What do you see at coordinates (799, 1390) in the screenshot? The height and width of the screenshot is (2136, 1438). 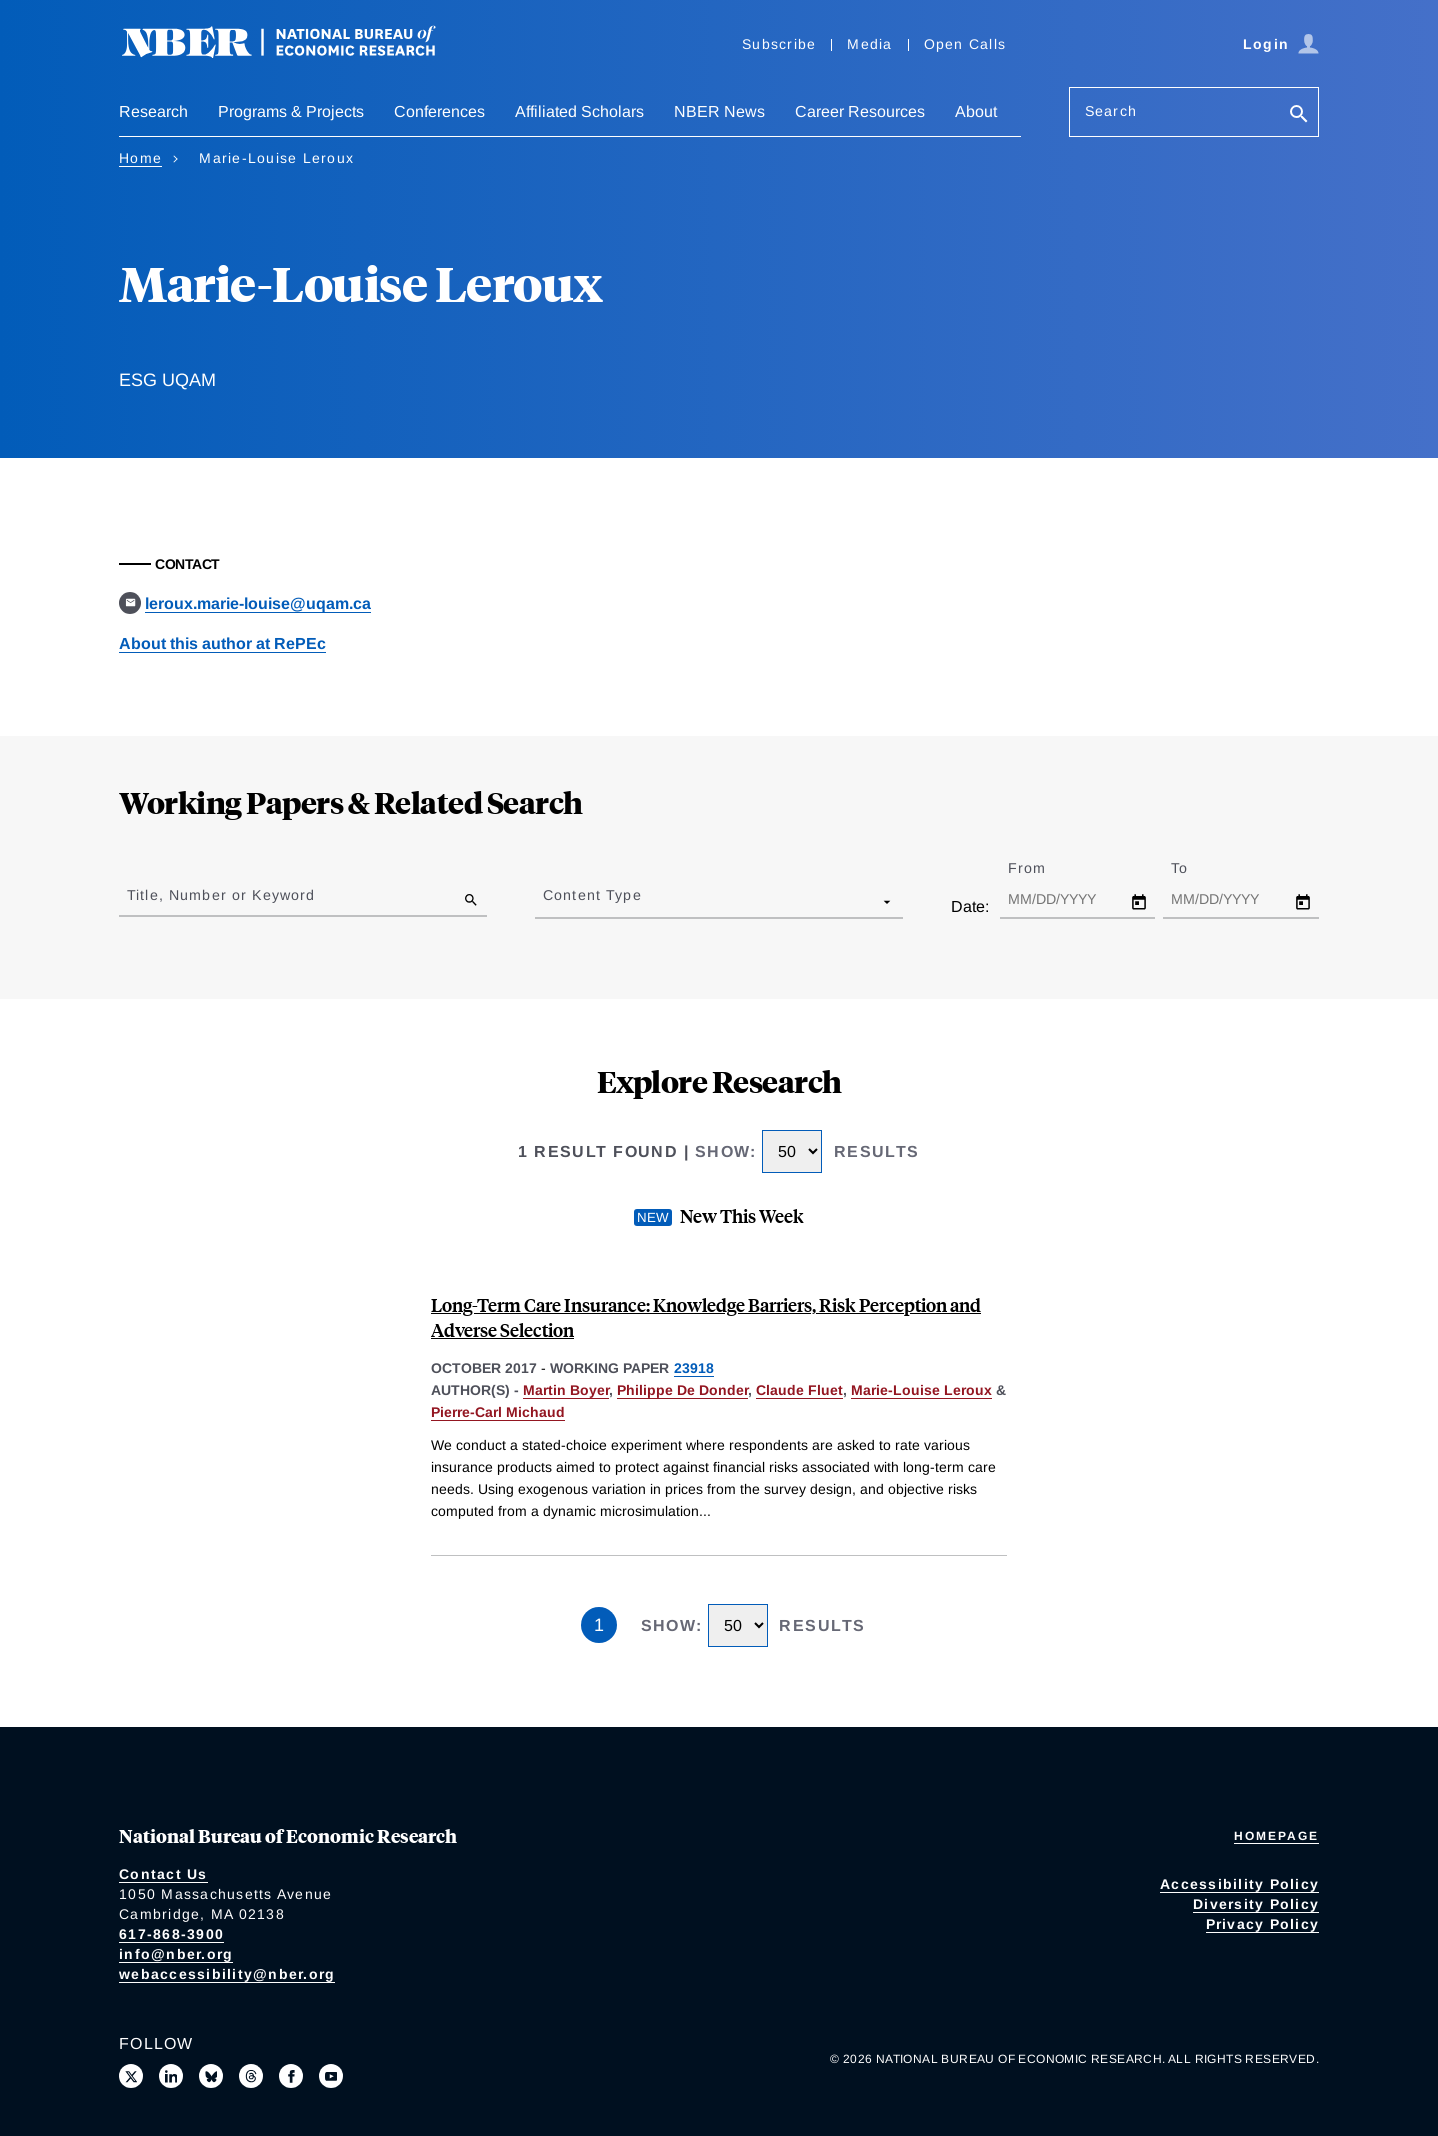 I see `Claude Fluet` at bounding box center [799, 1390].